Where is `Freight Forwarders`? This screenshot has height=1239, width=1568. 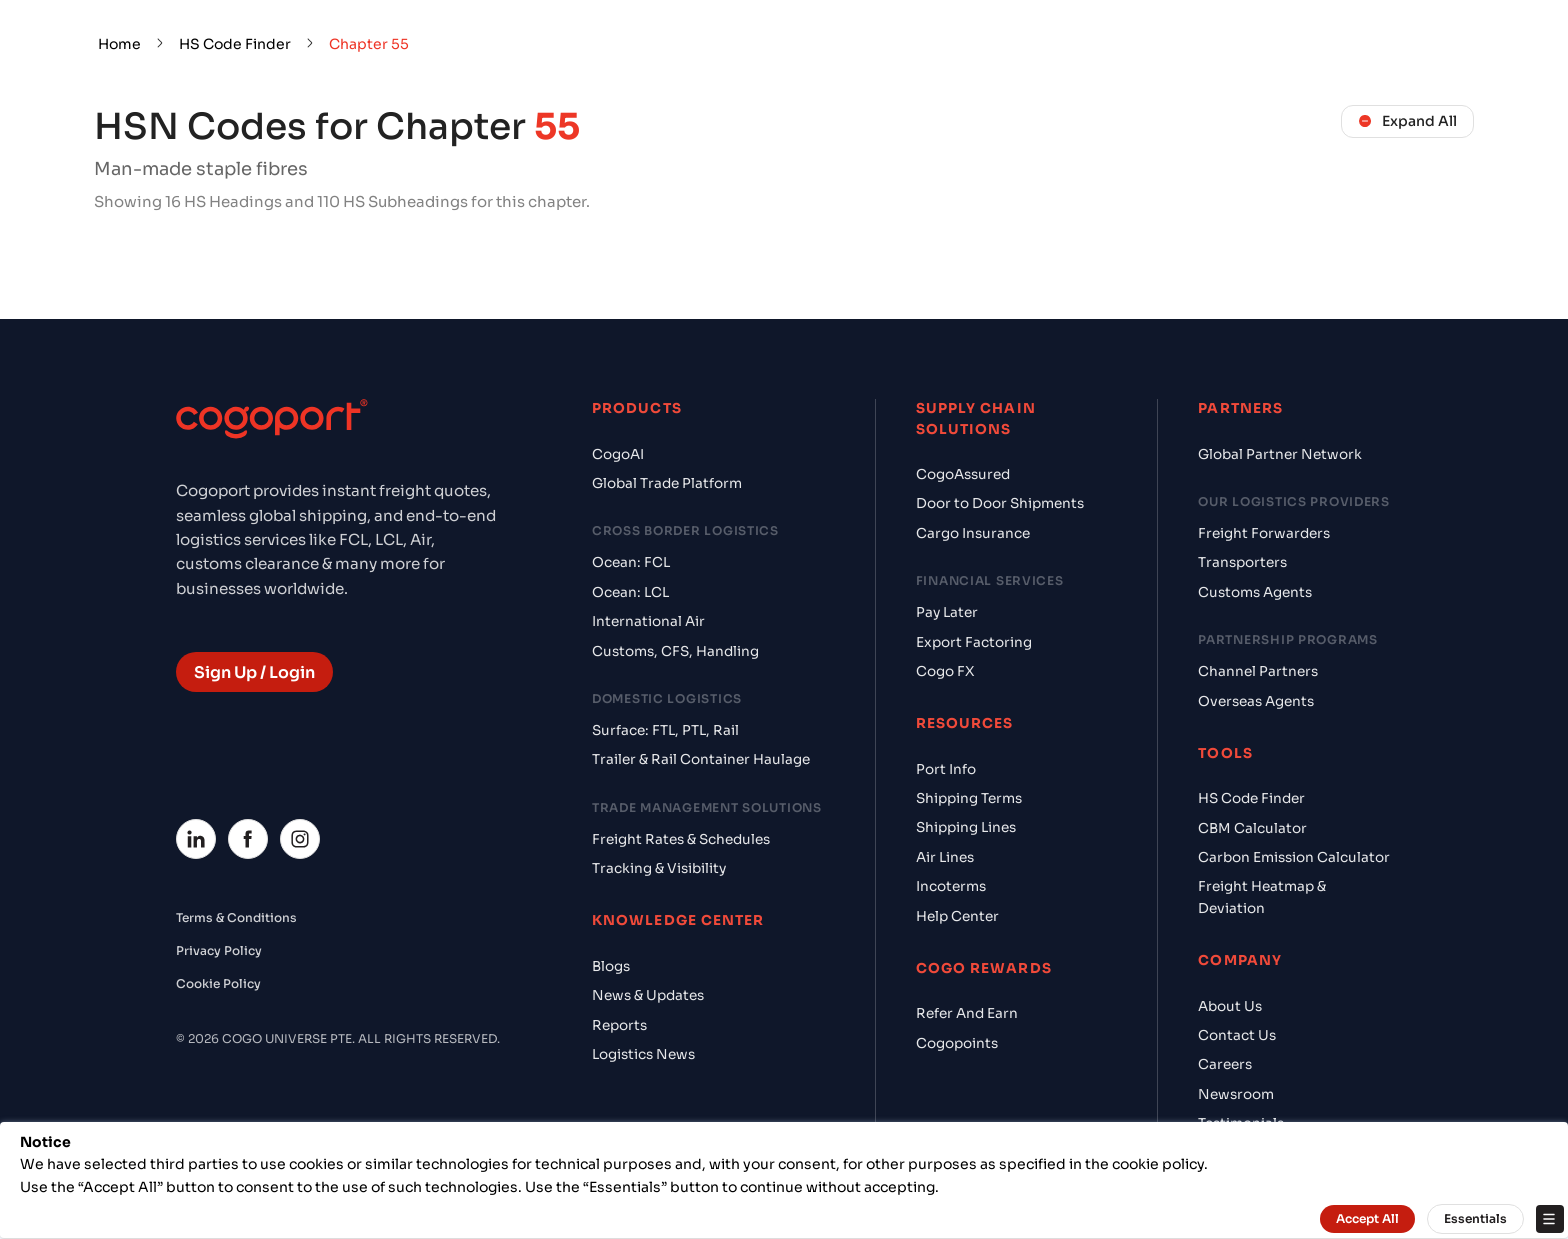 Freight Forwarders is located at coordinates (1264, 533).